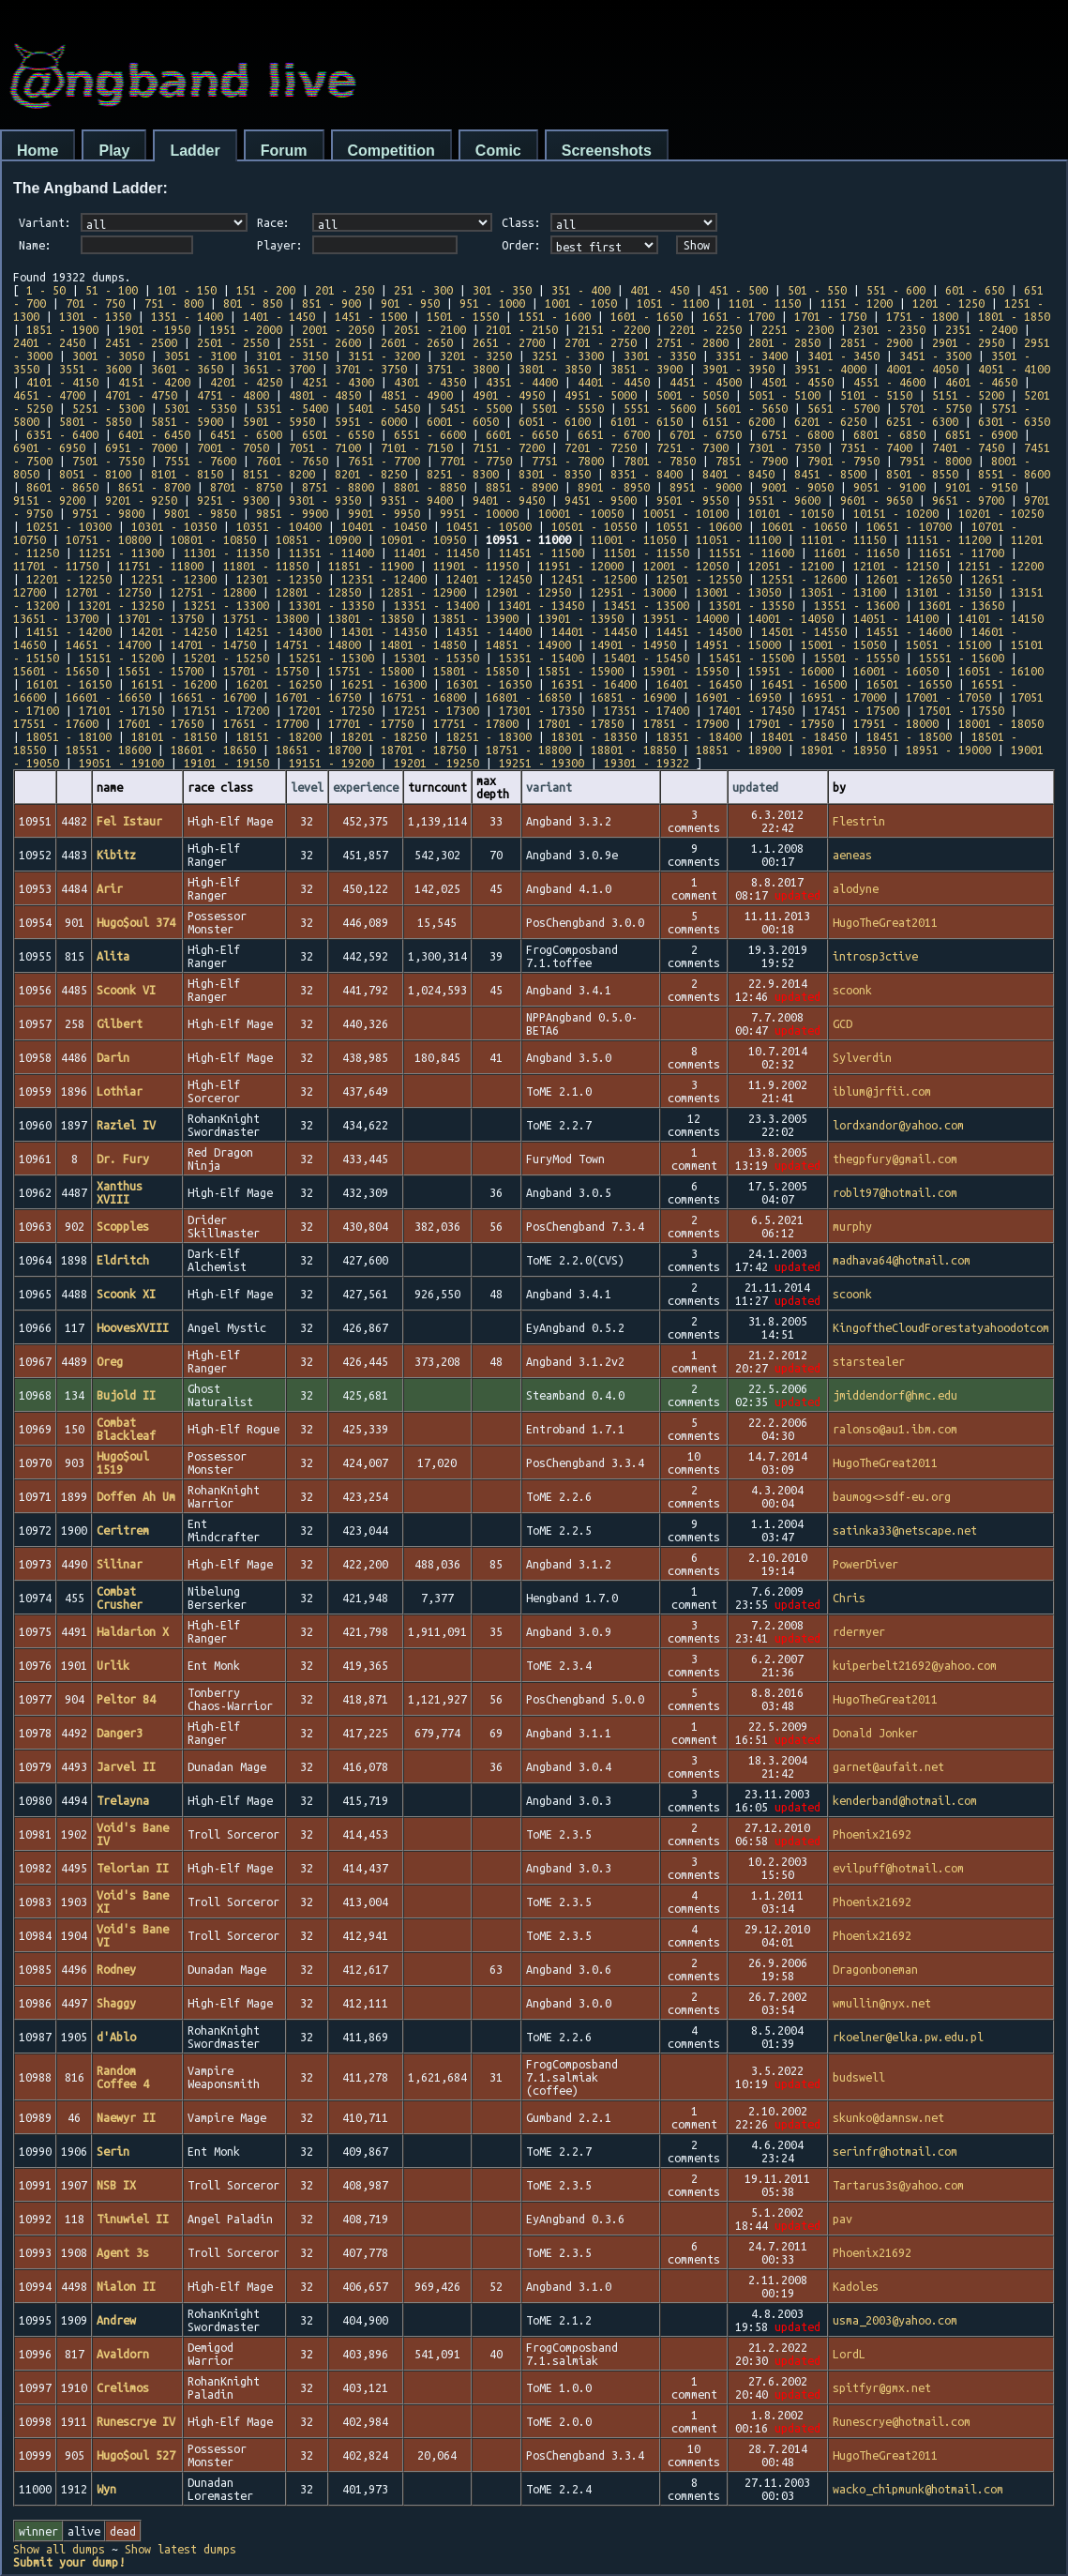 The width and height of the screenshot is (1068, 2576). Describe the element at coordinates (141, 342) in the screenshot. I see `2451 - 2500` at that location.